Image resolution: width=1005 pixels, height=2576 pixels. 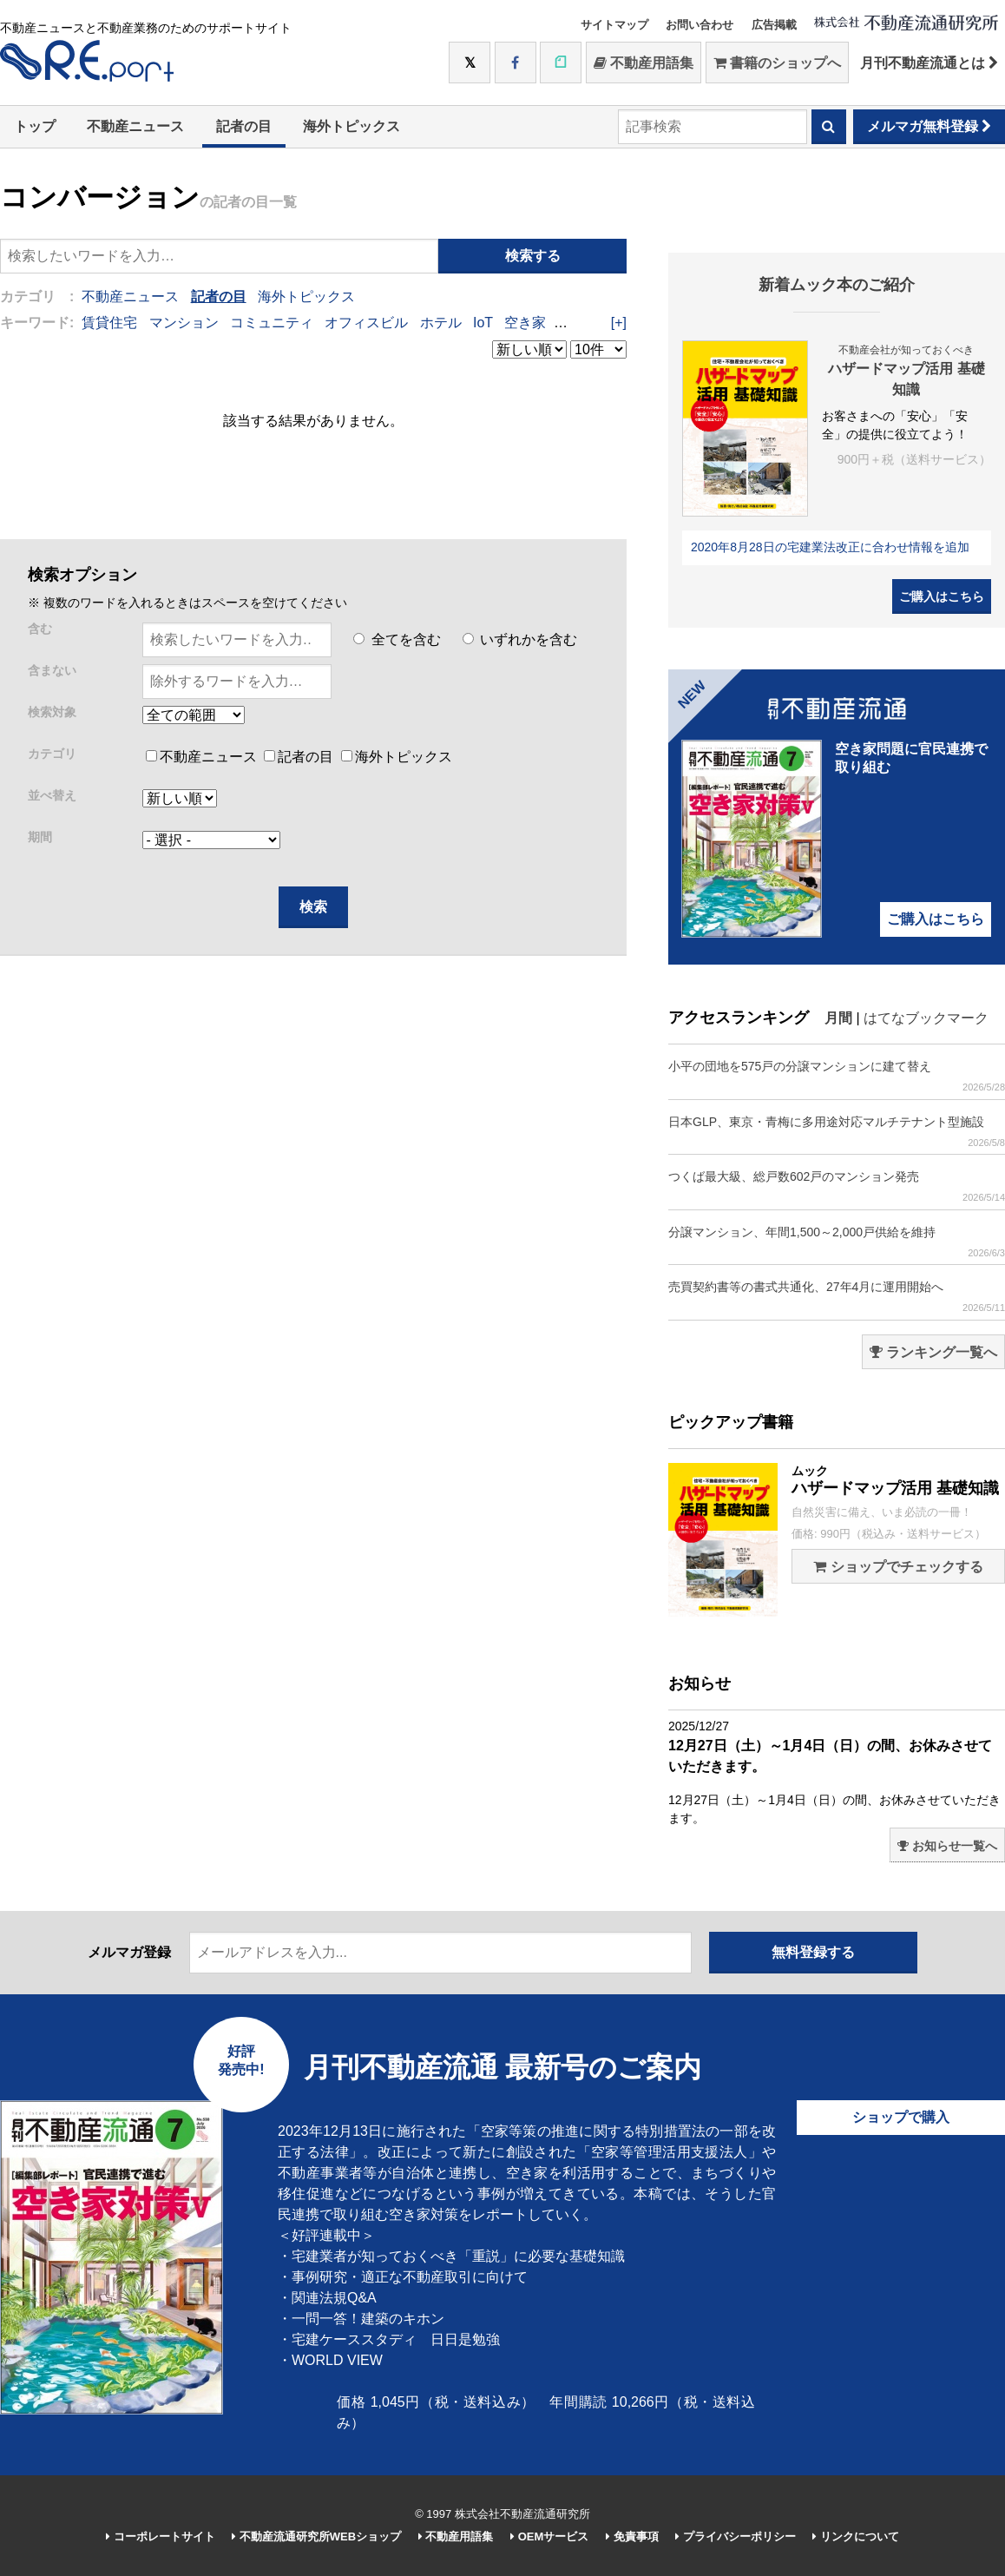 What do you see at coordinates (897, 1566) in the screenshot?
I see `ショップでチェックする` at bounding box center [897, 1566].